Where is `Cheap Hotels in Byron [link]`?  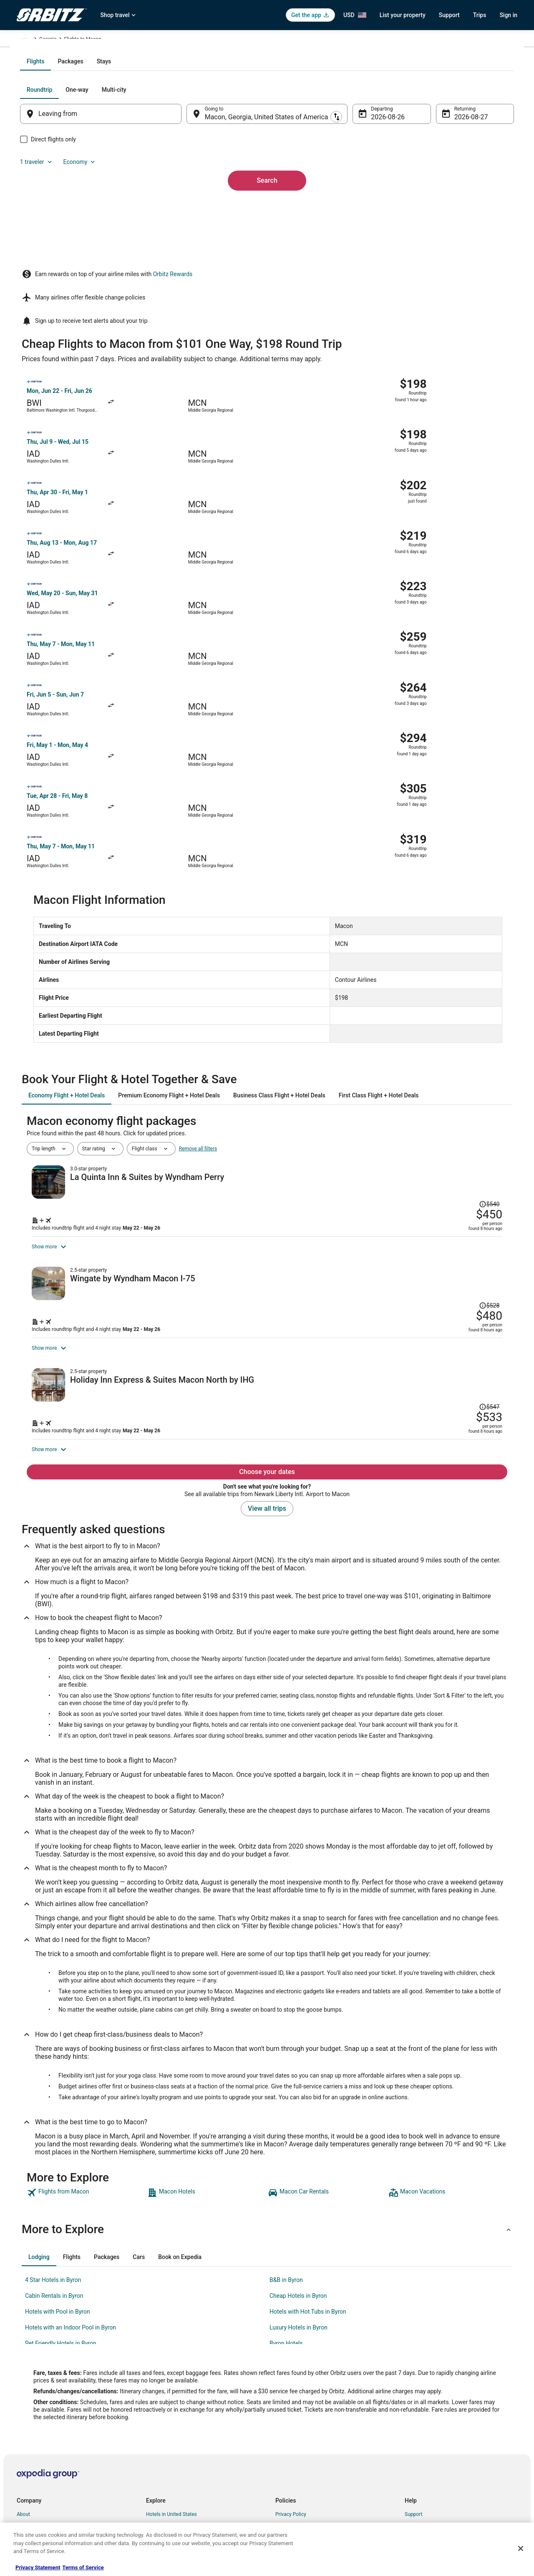
Cheap Hotels in Byron [link] is located at coordinates (298, 2179).